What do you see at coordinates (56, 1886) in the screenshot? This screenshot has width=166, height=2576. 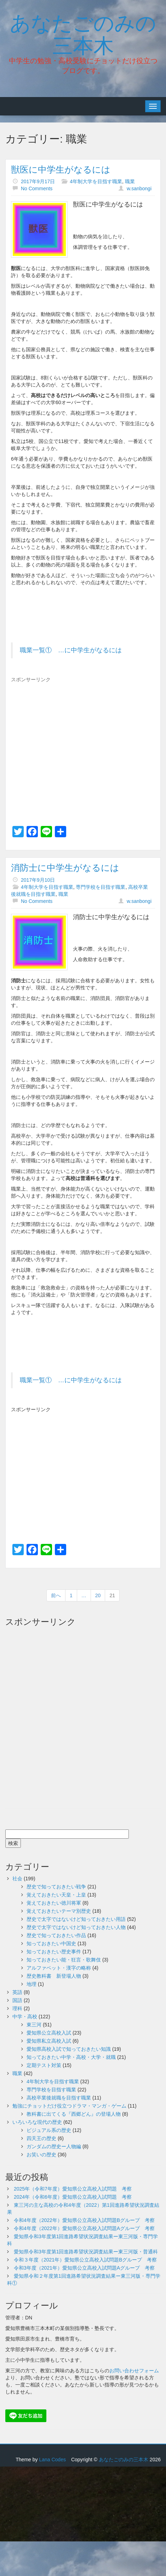 I see `歴史で知っておきたい戦争` at bounding box center [56, 1886].